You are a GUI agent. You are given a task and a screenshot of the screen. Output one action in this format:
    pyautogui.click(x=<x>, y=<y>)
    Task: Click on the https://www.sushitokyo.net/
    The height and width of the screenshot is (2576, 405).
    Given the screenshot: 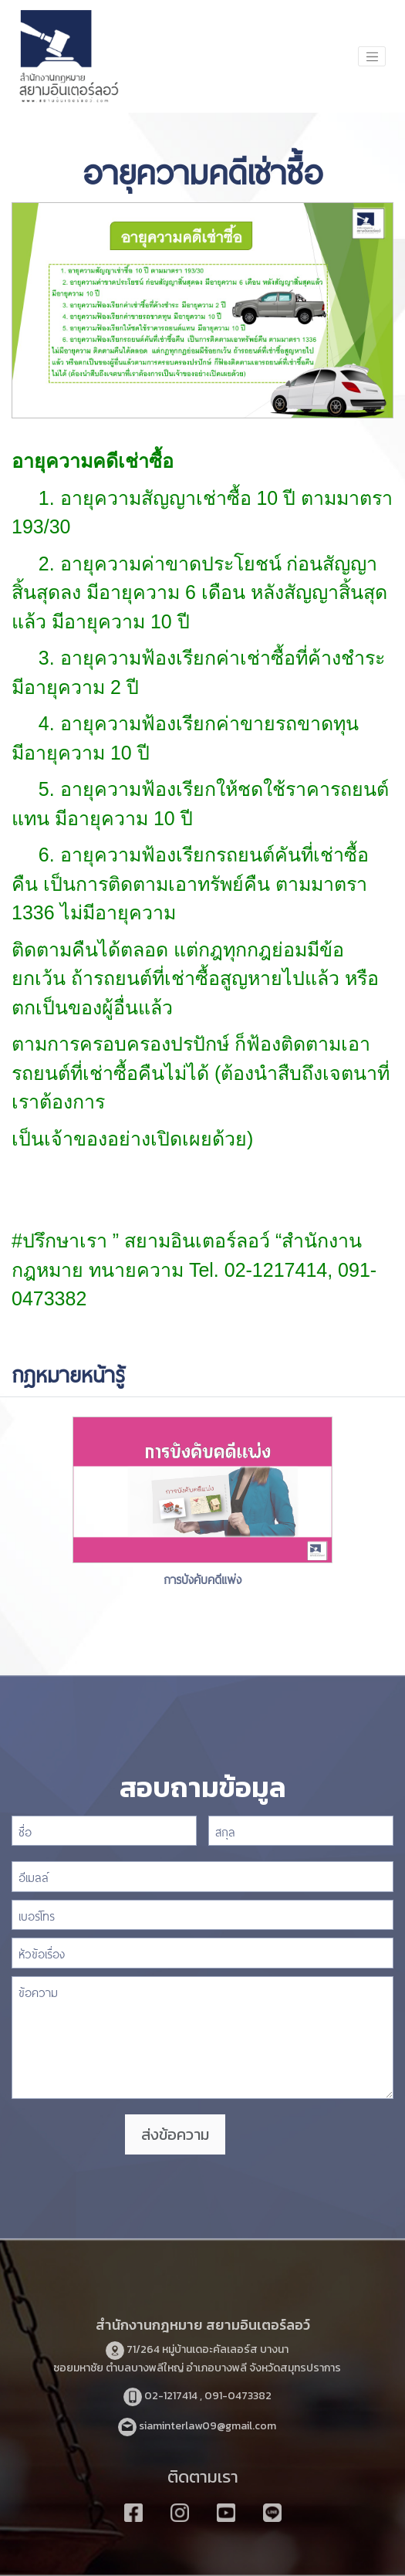 What is the action you would take?
    pyautogui.click(x=192, y=526)
    